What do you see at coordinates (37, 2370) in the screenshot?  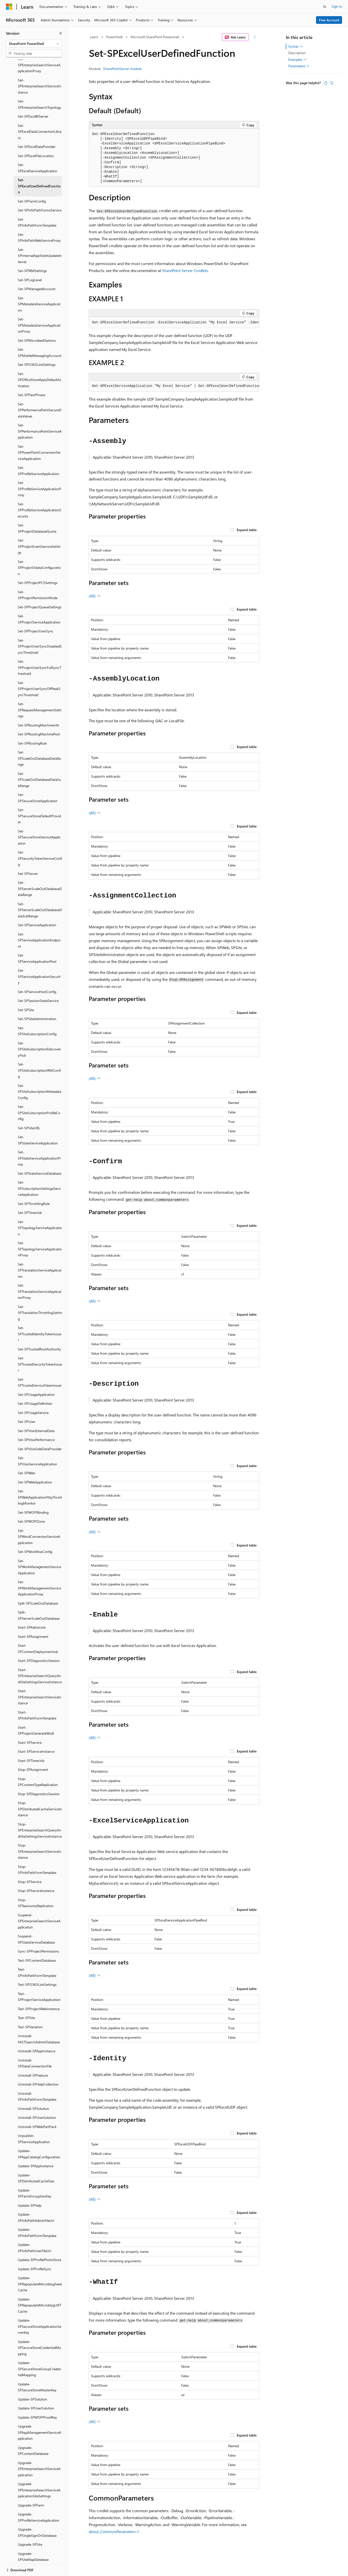 I see `Update-SPSecureStoreMasterKey [treeitem]` at bounding box center [37, 2370].